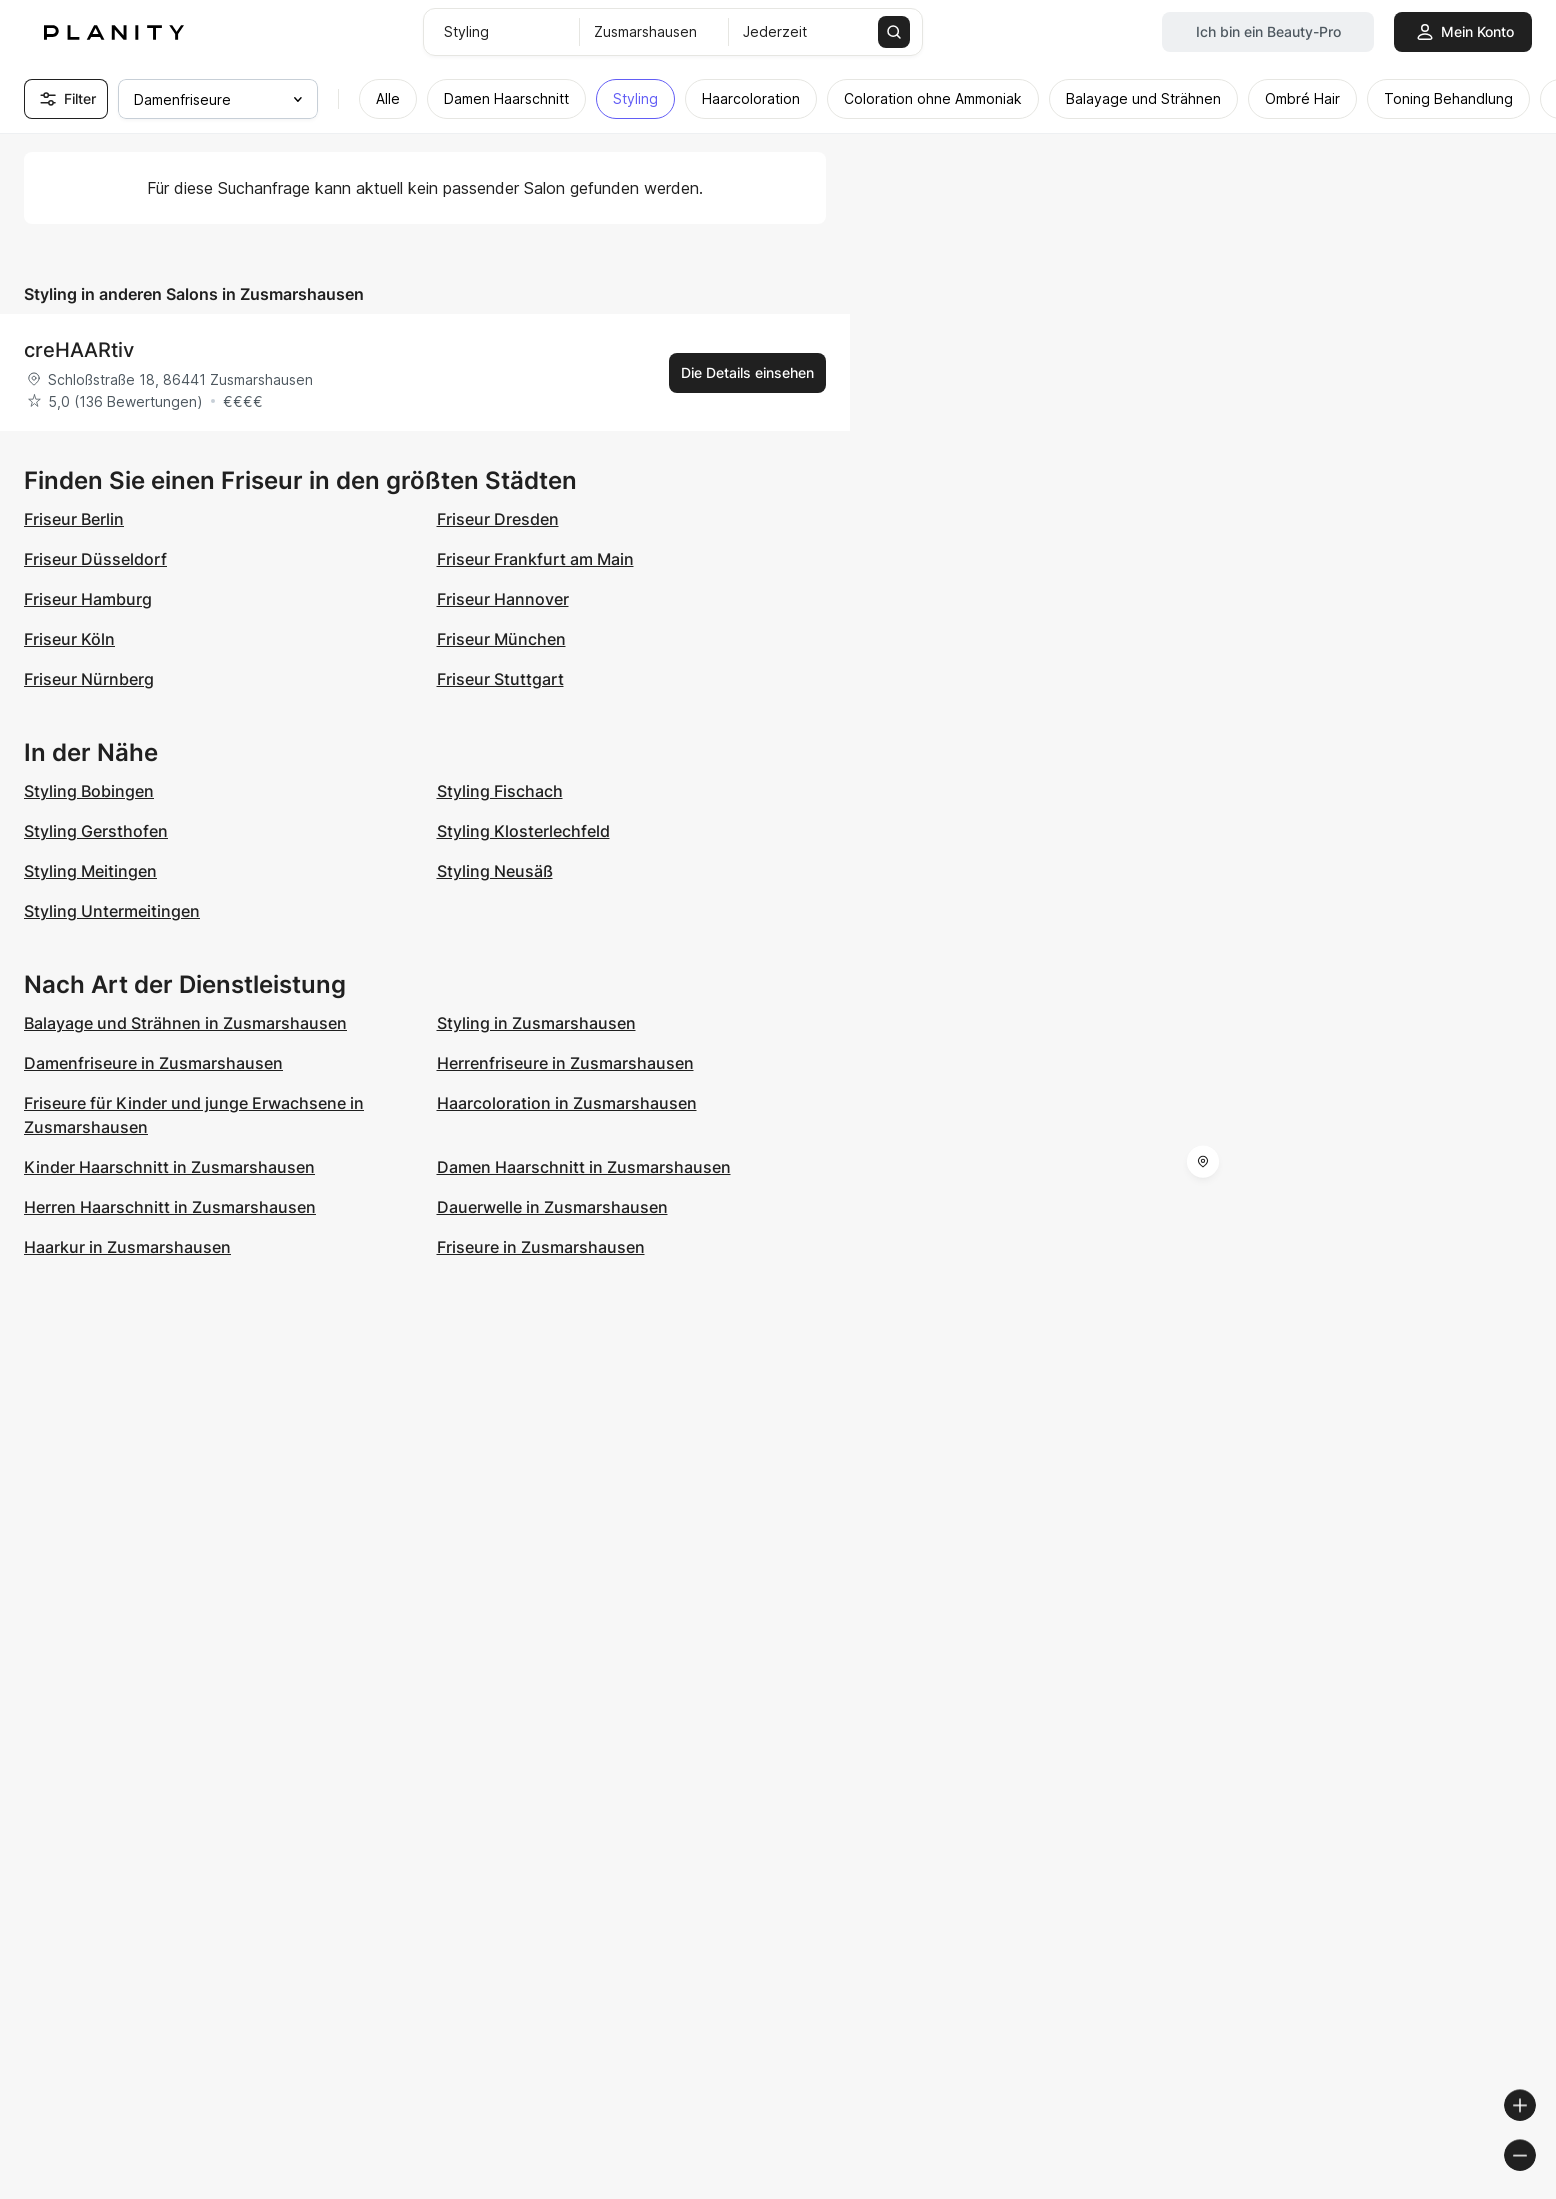  I want to click on © Woosmap, so click(1180, 2190).